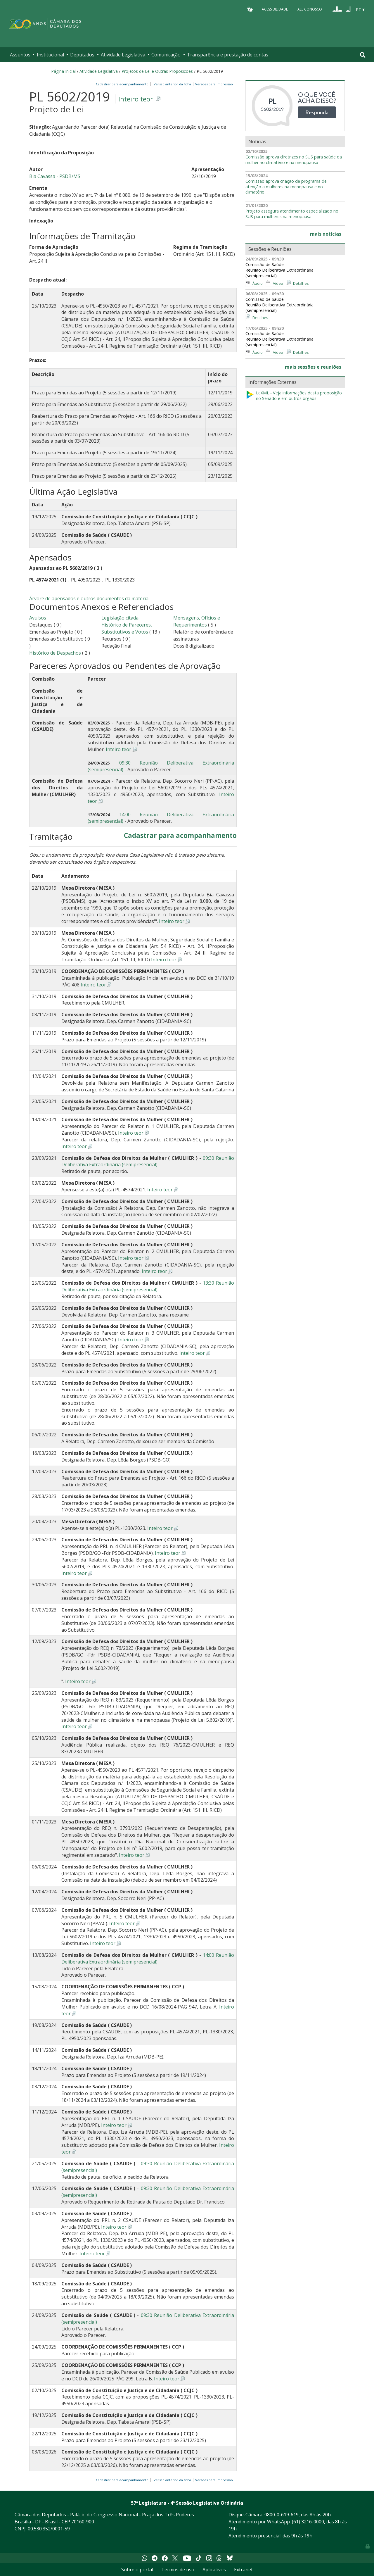 The width and height of the screenshot is (374, 2576). What do you see at coordinates (308, 2521) in the screenshot?
I see `(61) 3216-0000` at bounding box center [308, 2521].